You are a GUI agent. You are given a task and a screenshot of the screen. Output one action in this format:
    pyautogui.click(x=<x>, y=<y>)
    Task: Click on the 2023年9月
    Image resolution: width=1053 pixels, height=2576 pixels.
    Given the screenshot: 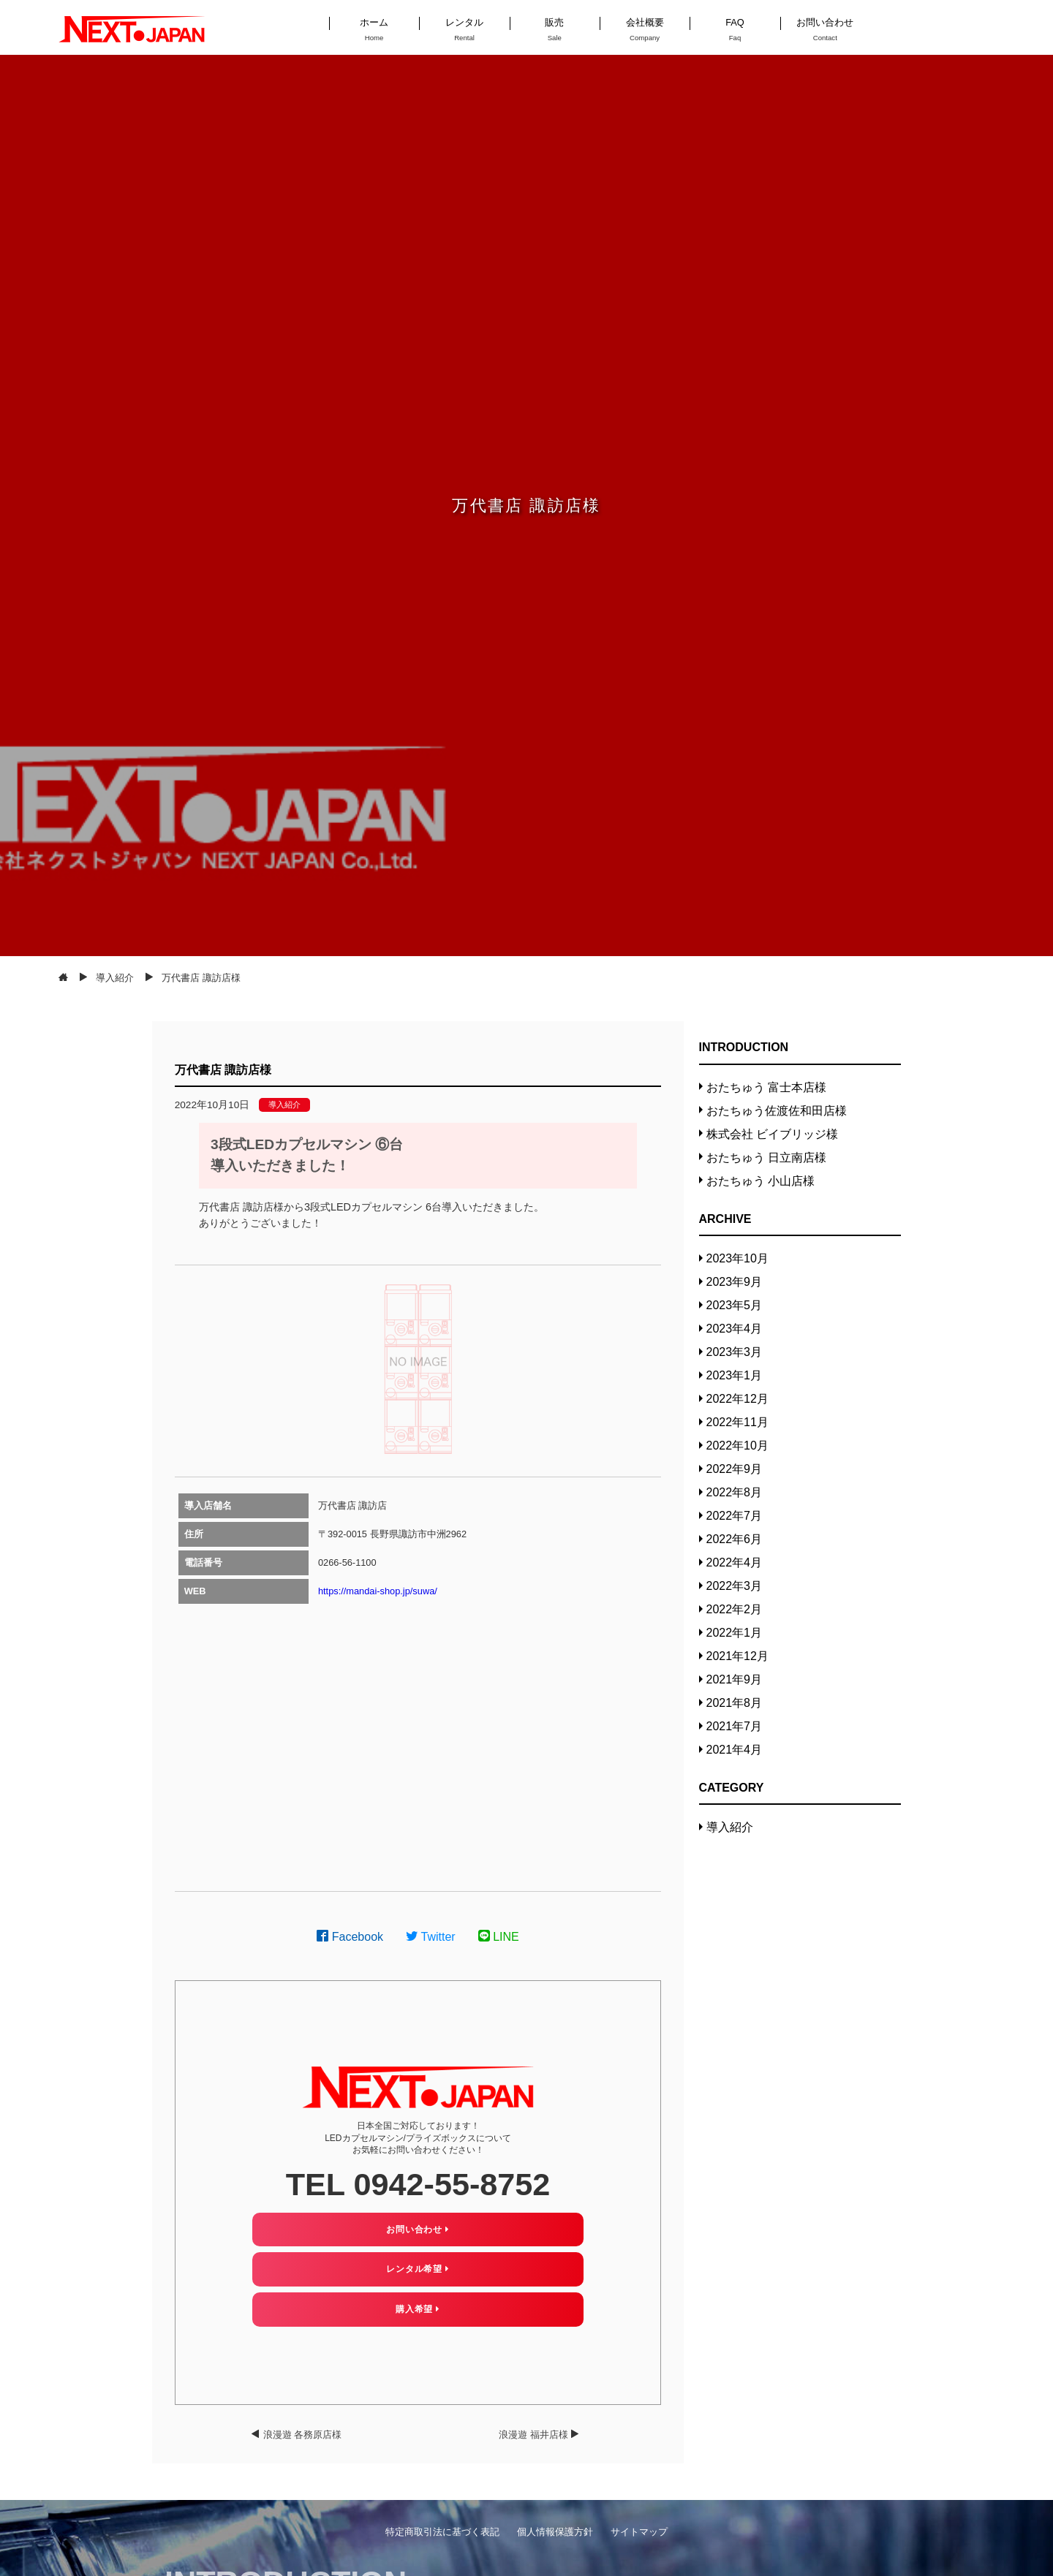 What is the action you would take?
    pyautogui.click(x=734, y=1282)
    